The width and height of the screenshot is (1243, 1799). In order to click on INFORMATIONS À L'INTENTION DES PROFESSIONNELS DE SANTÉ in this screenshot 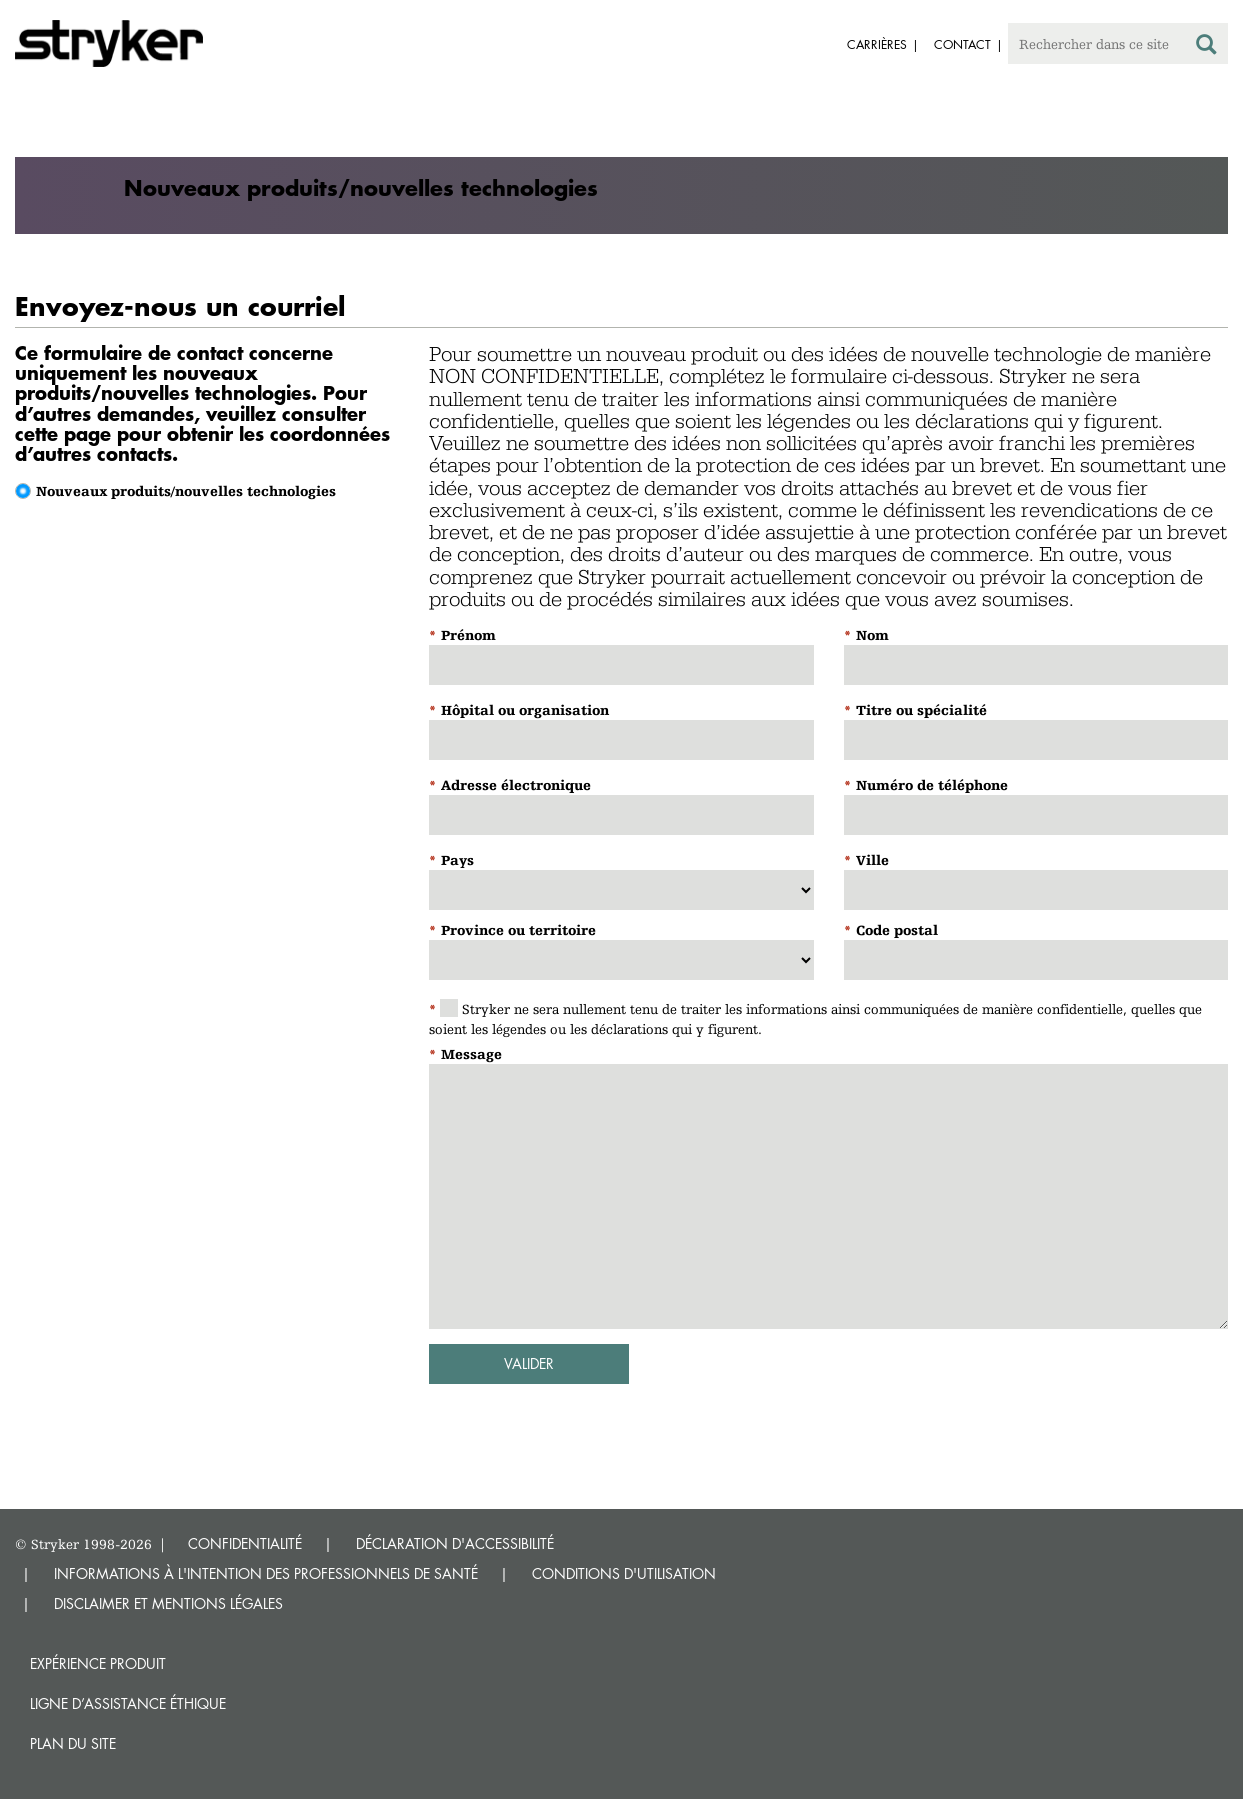, I will do `click(266, 1573)`.